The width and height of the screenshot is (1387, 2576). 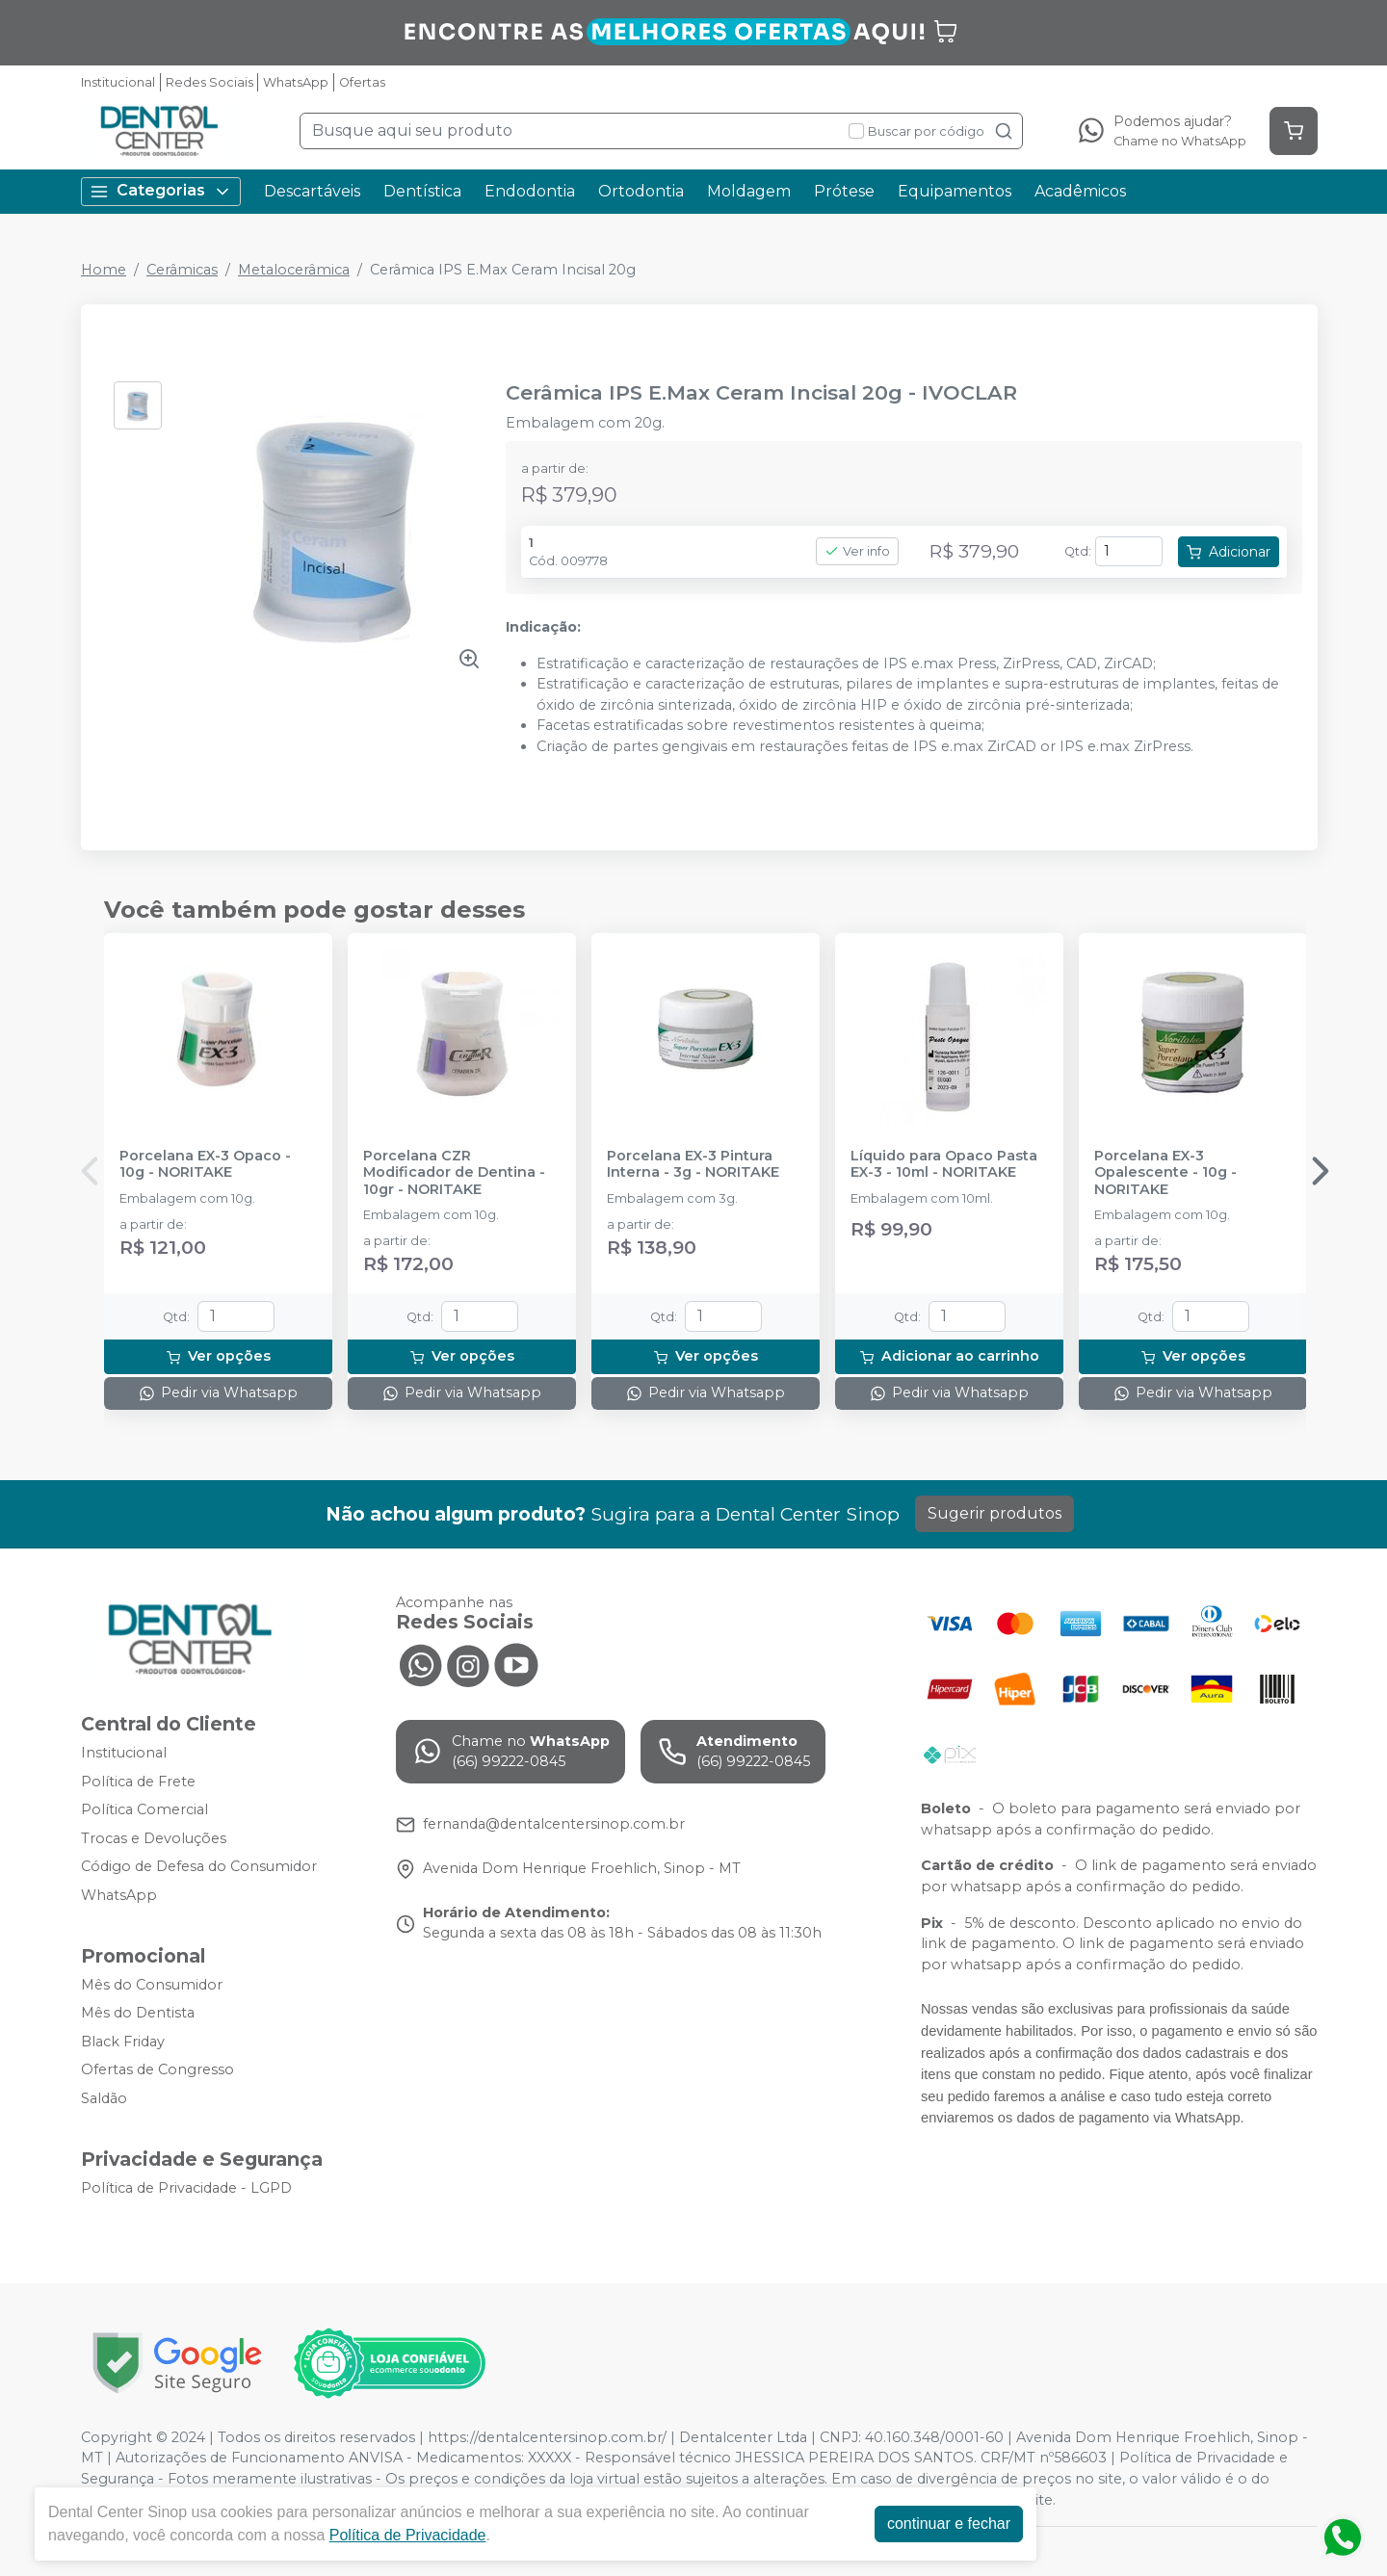 What do you see at coordinates (454, 1173) in the screenshot?
I see `Porcelana CZR Modificador de Dentina - 10gr - NORITAKE` at bounding box center [454, 1173].